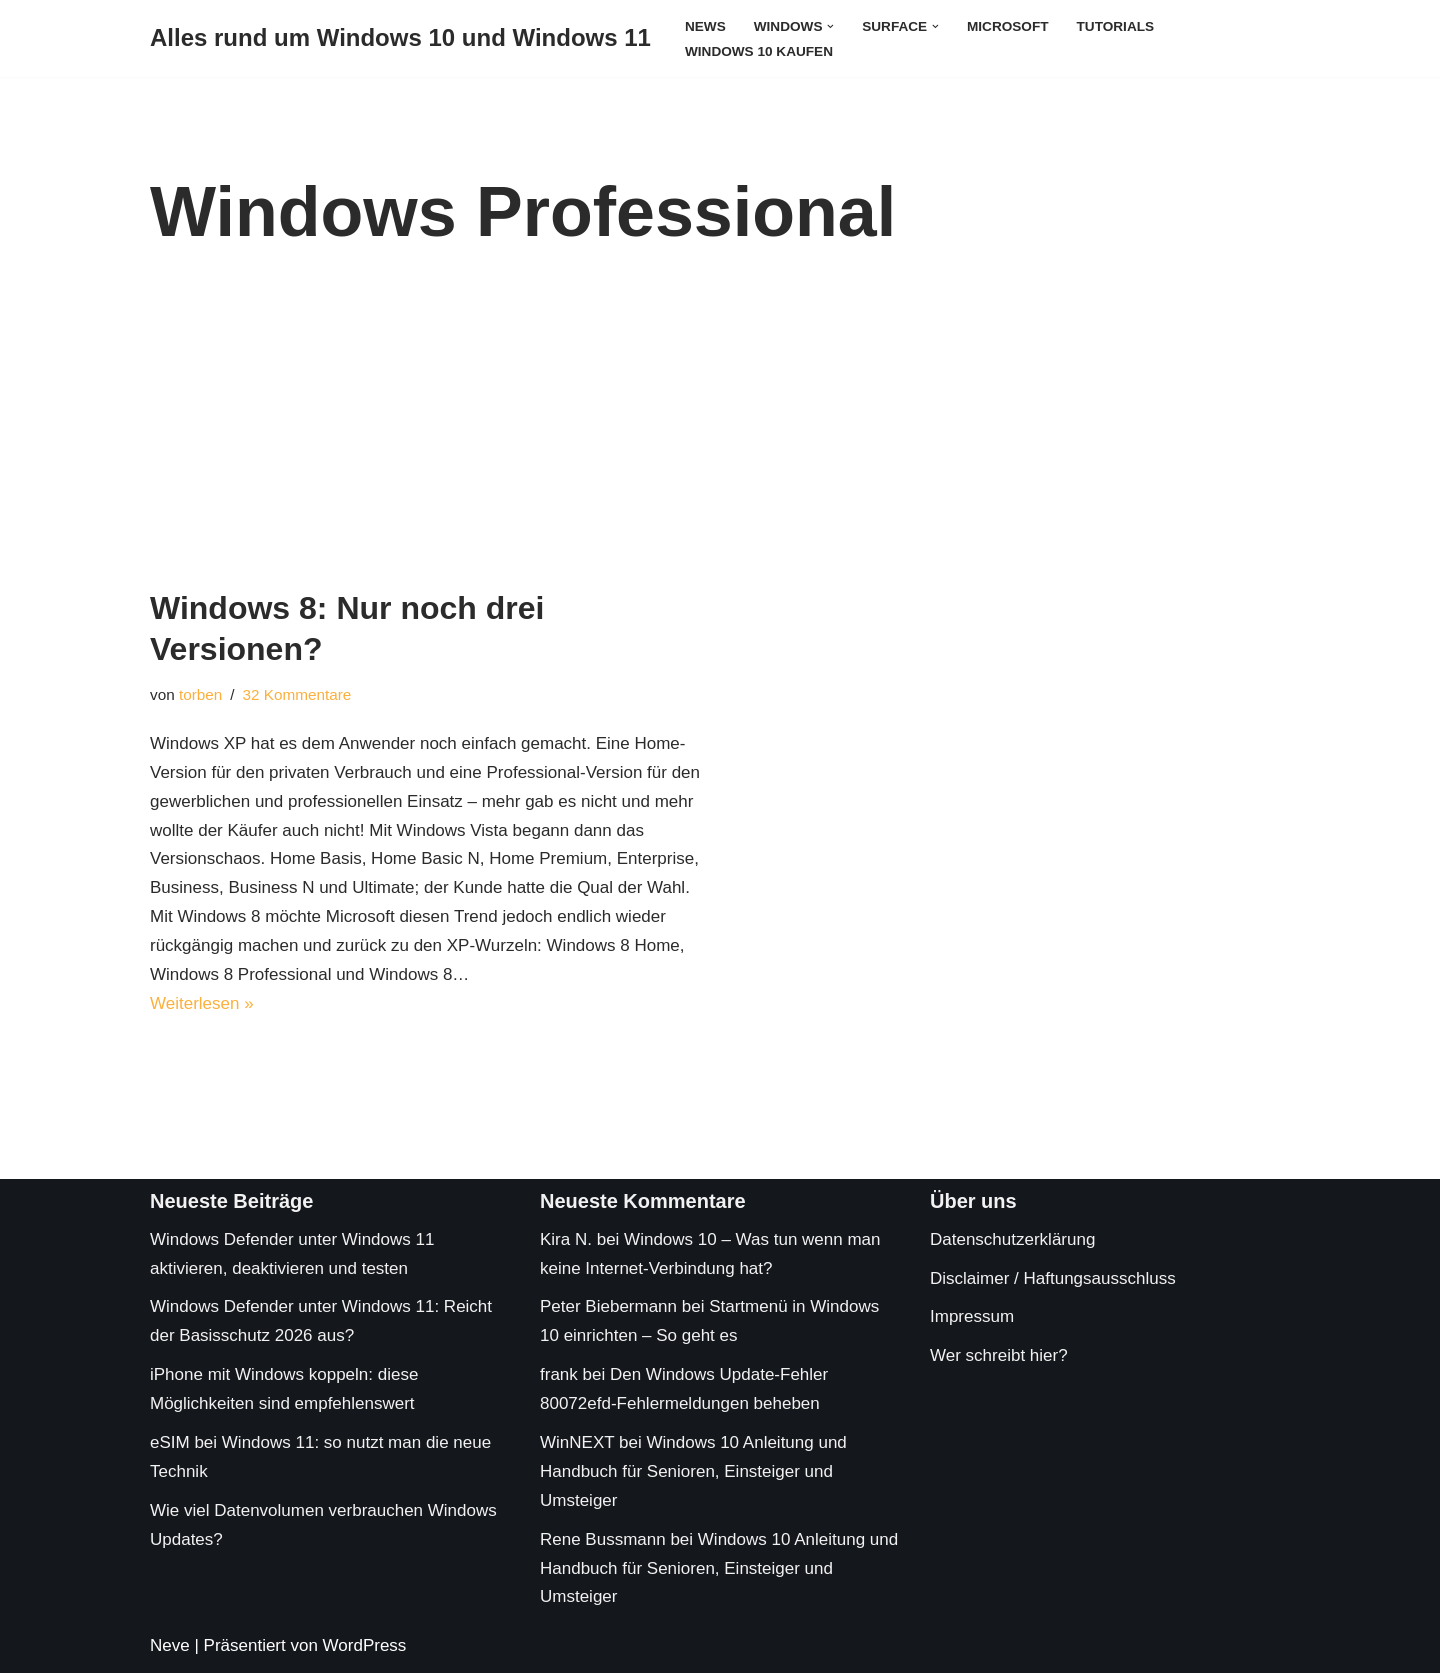  Describe the element at coordinates (603, 1539) in the screenshot. I see `Rene Bussmann` at that location.